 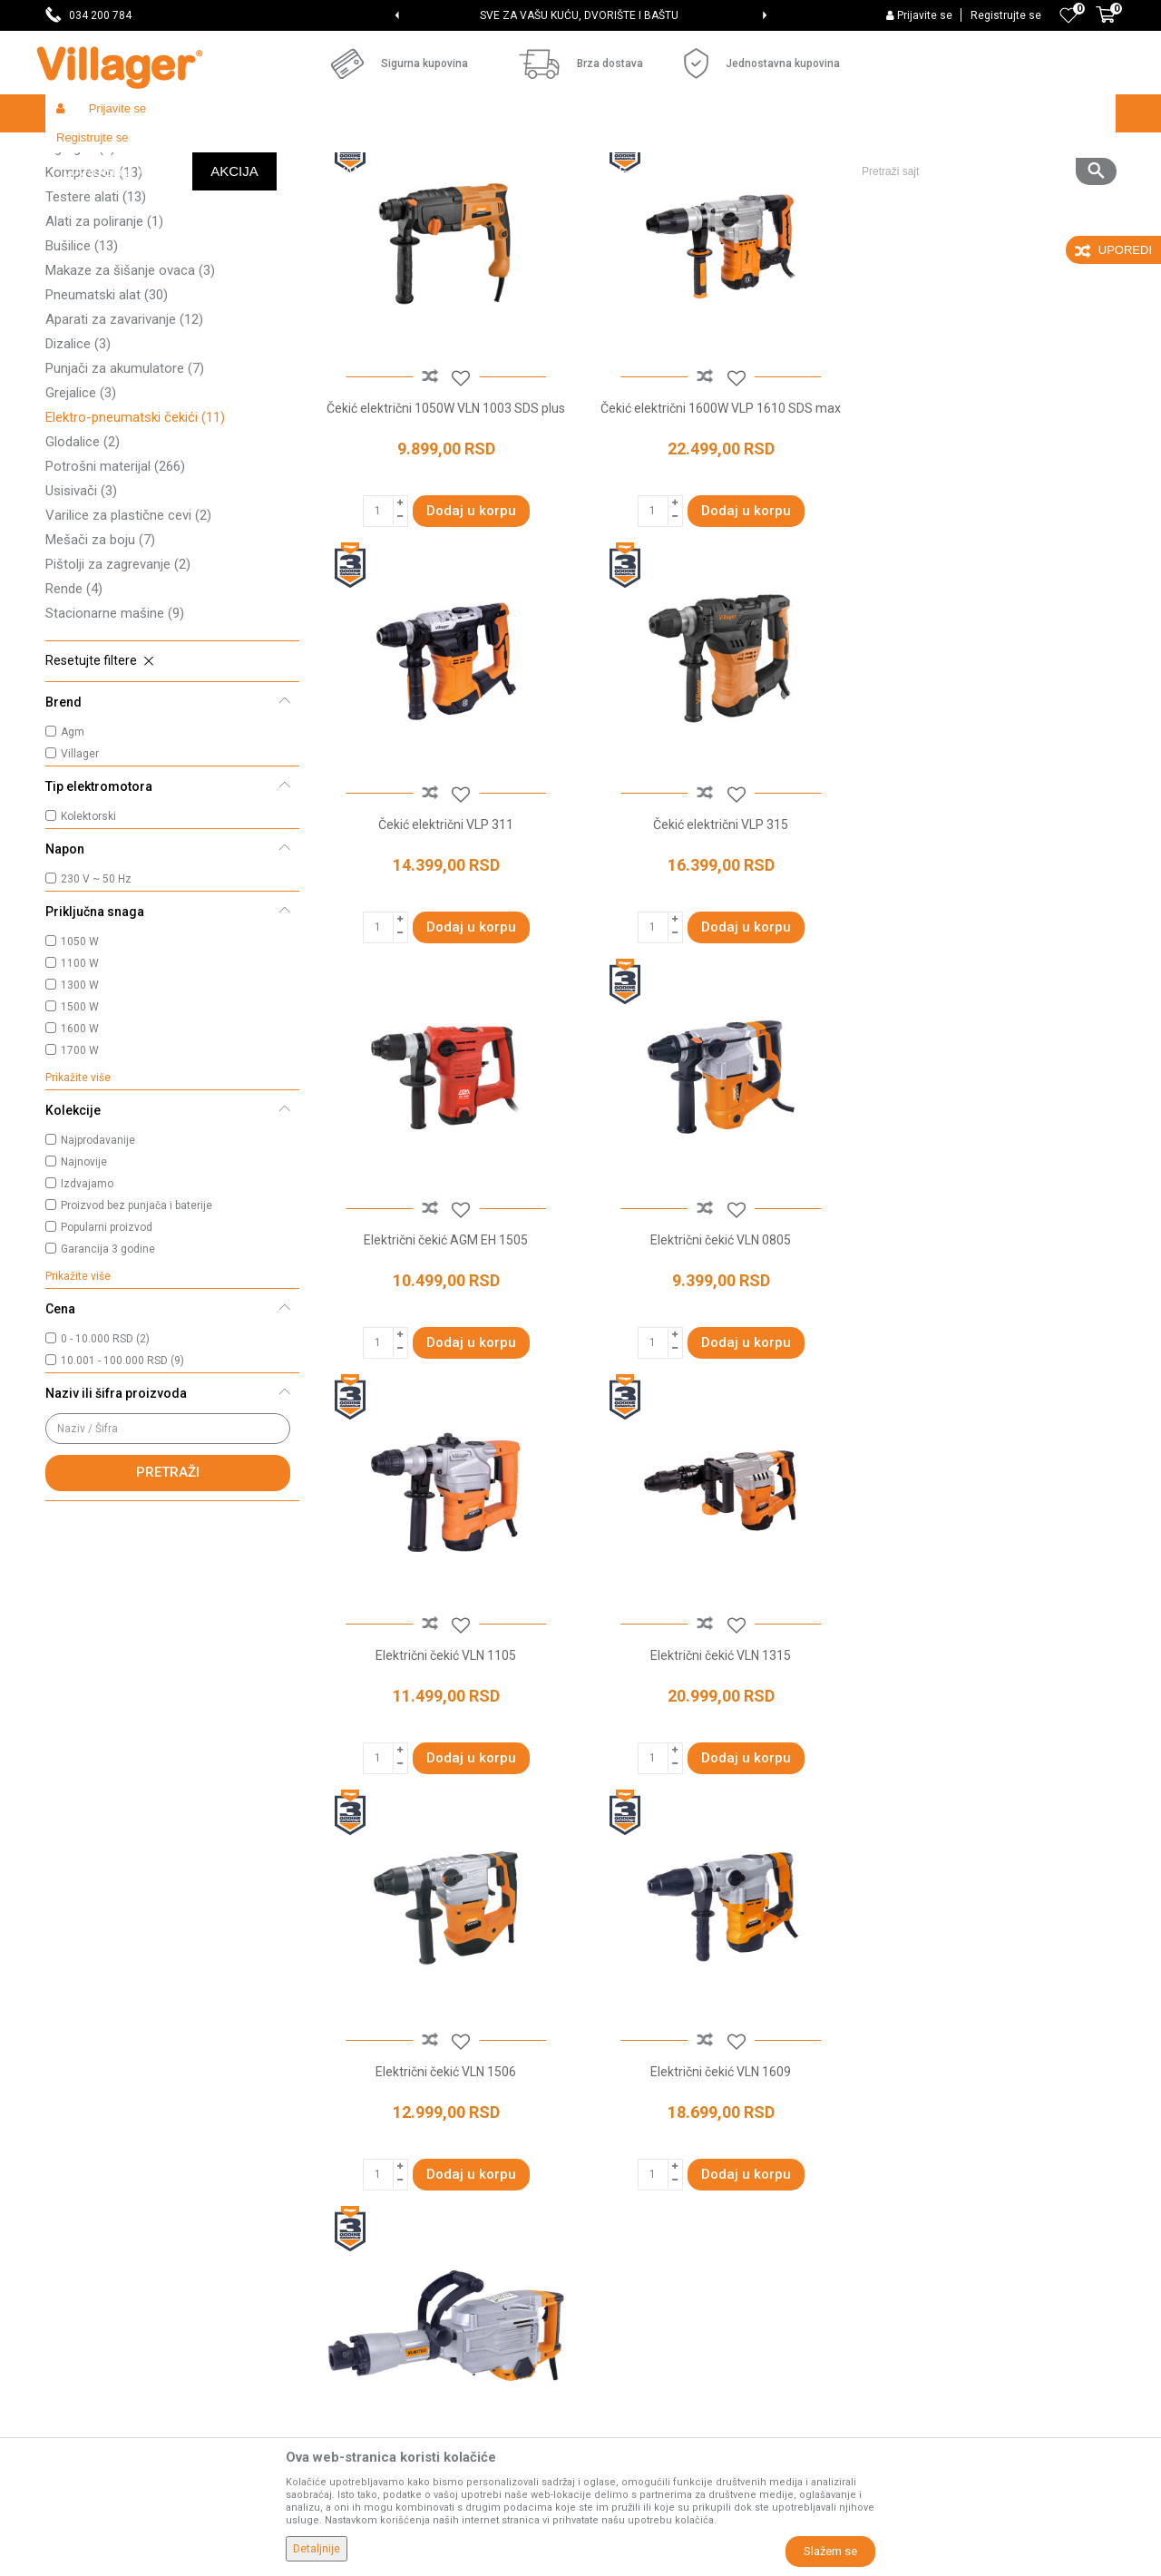 What do you see at coordinates (444, 1776) in the screenshot?
I see `Električni čekić VLN 1609` at bounding box center [444, 1776].